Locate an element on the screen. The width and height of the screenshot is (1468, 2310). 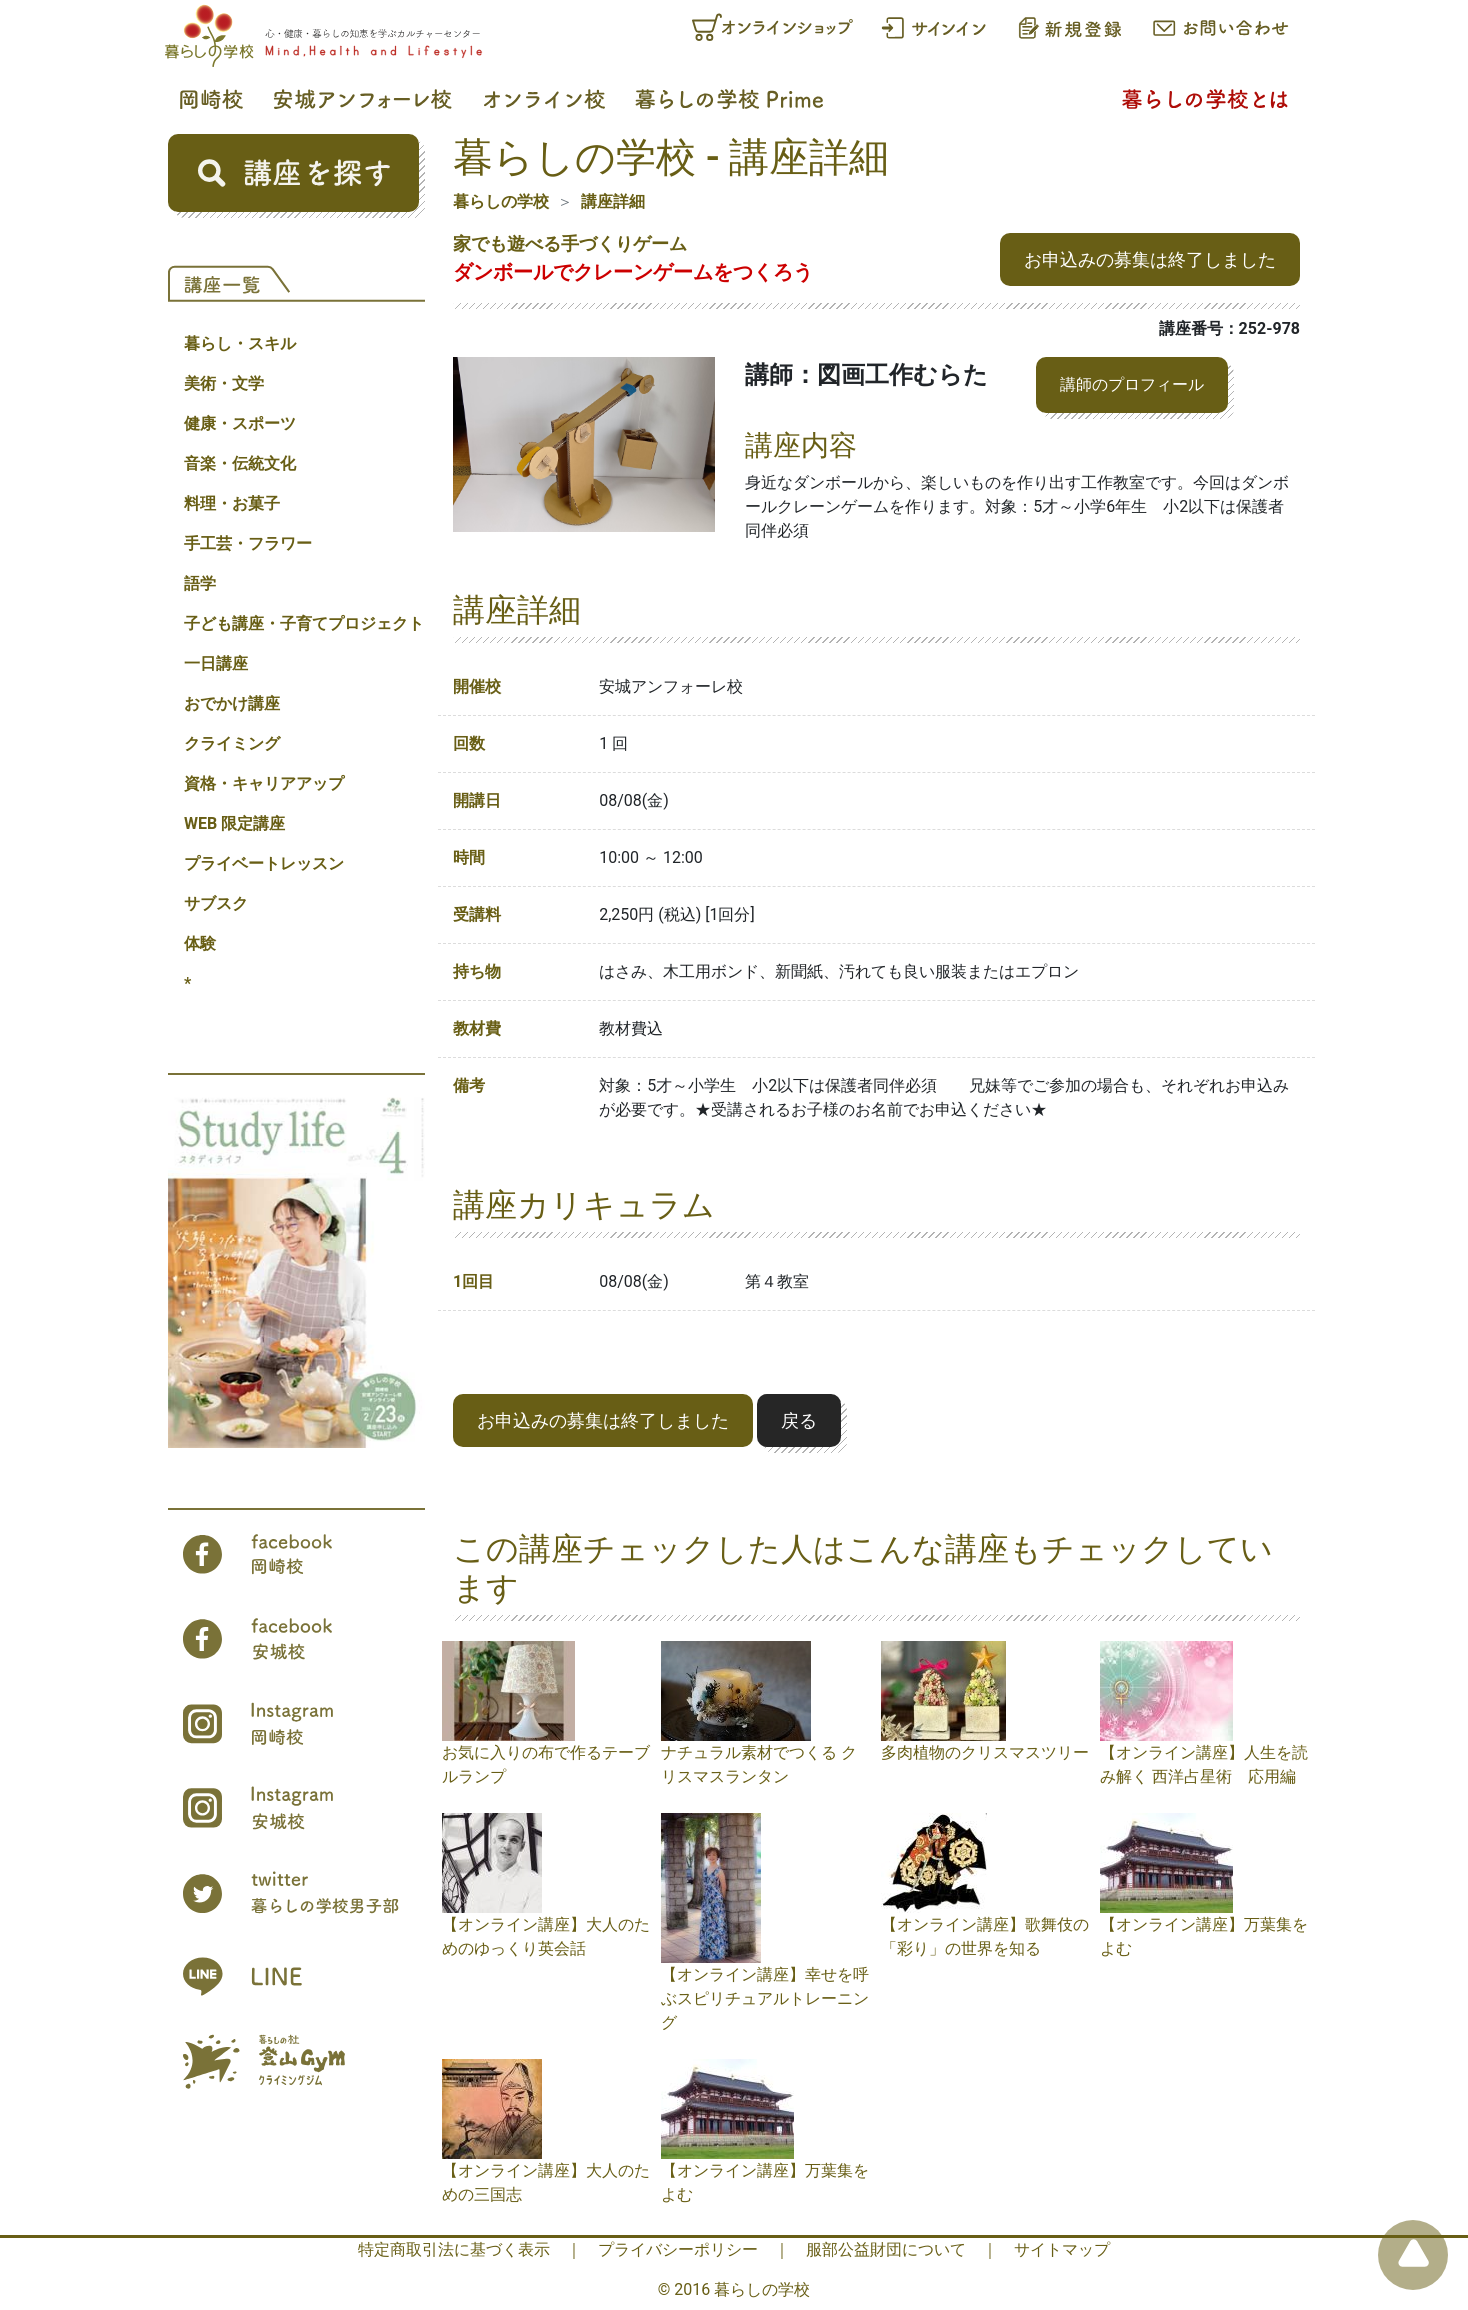
おでかけ講座 is located at coordinates (232, 703).